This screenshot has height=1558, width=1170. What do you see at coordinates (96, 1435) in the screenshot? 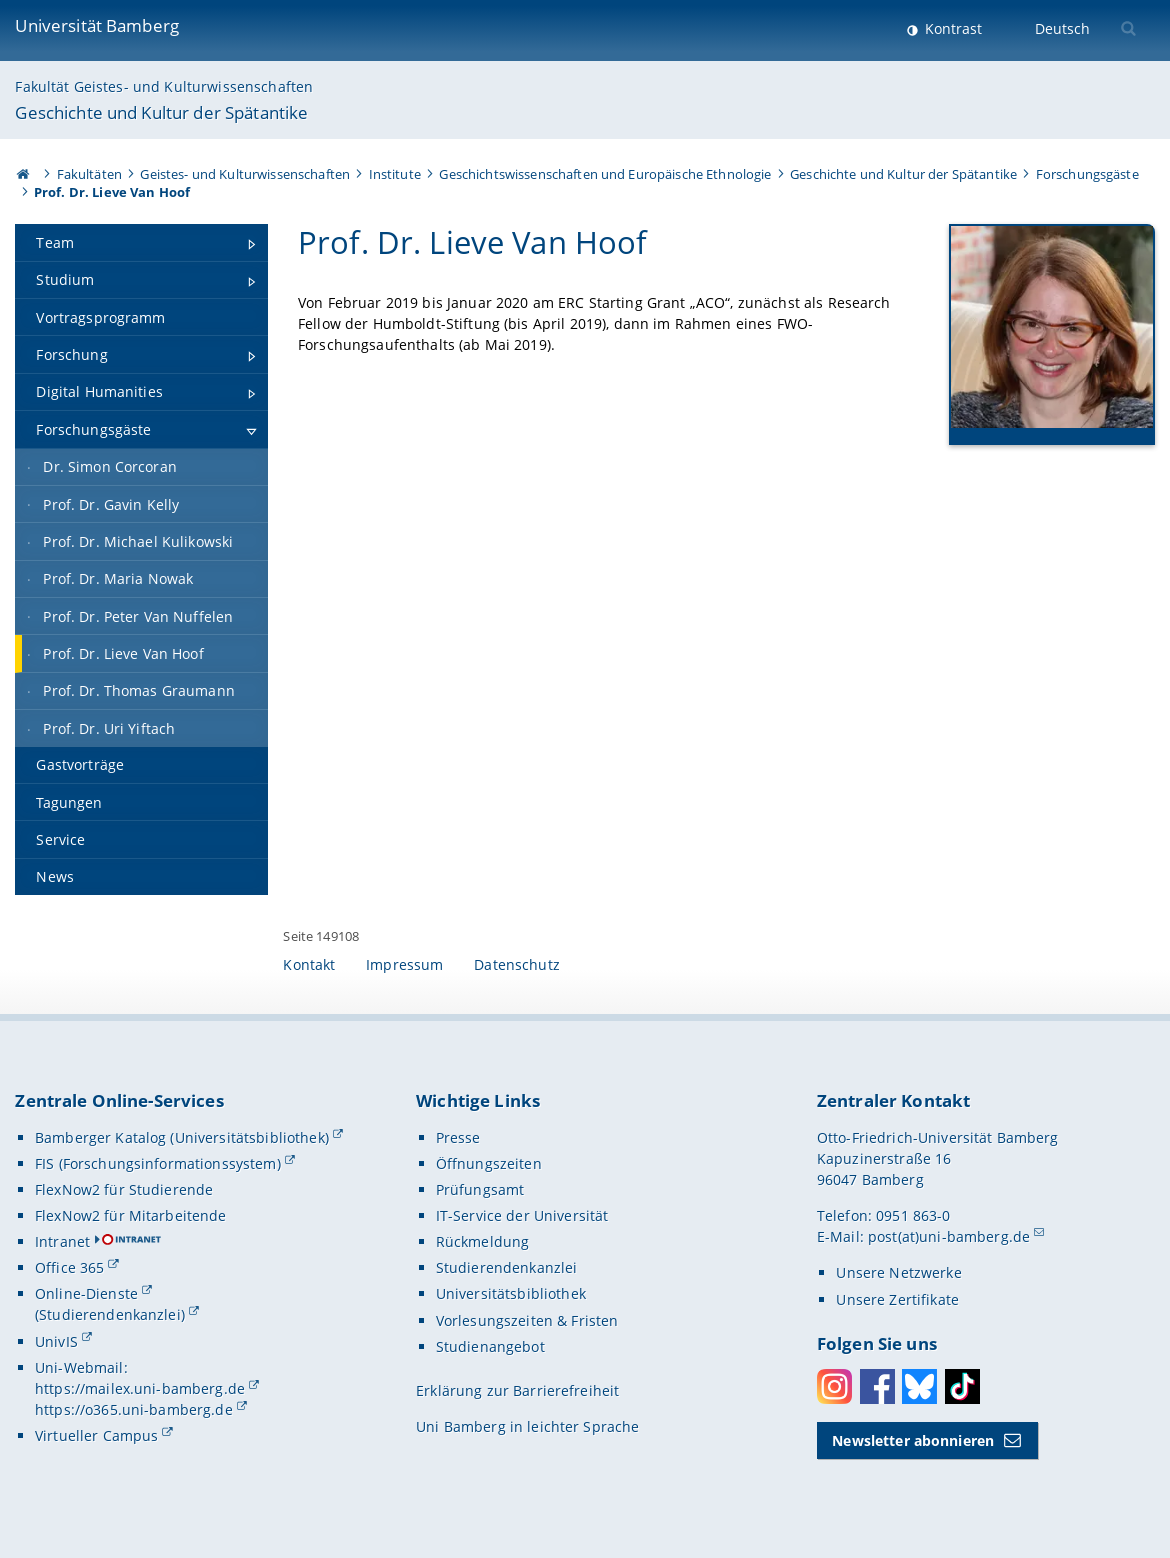
I see `Virtueller Campus` at bounding box center [96, 1435].